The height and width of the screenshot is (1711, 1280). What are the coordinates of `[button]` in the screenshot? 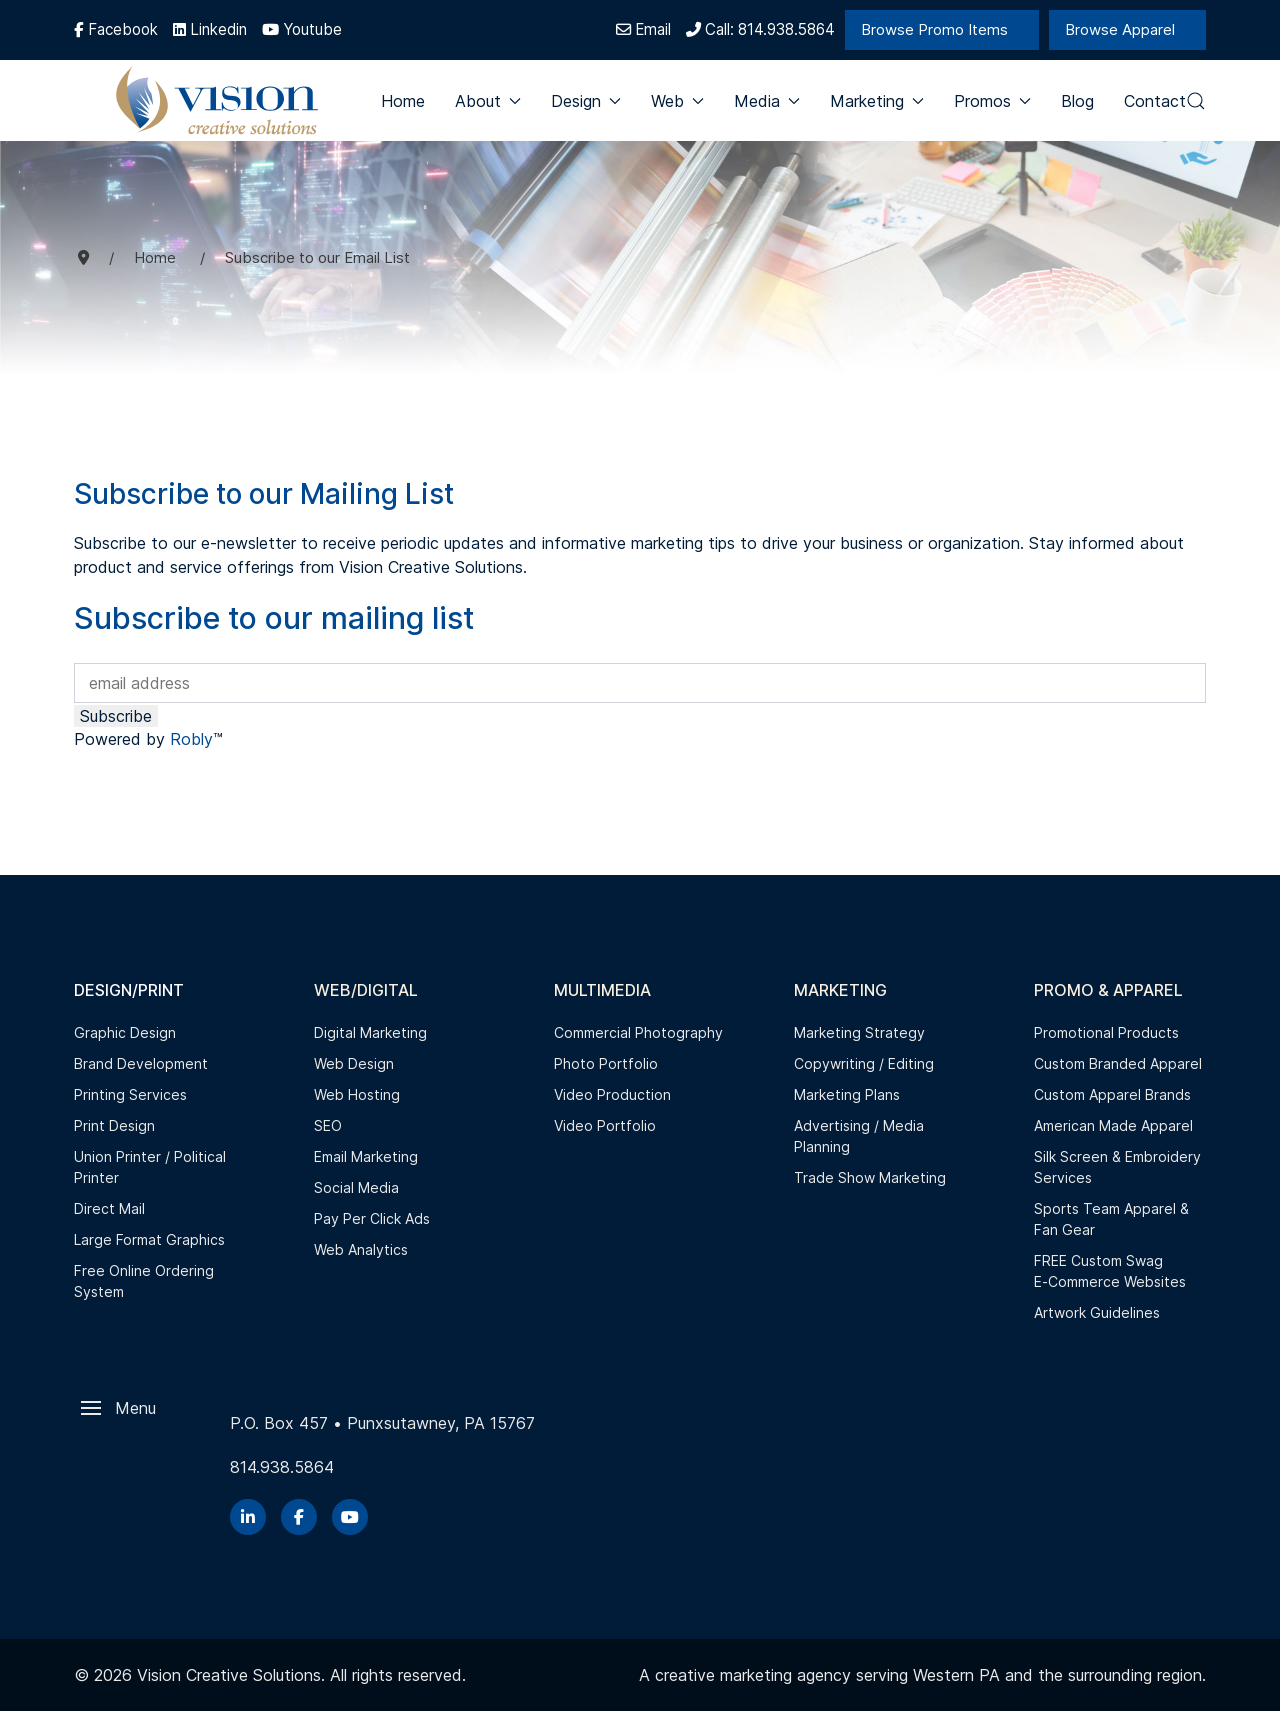 It's located at (1196, 101).